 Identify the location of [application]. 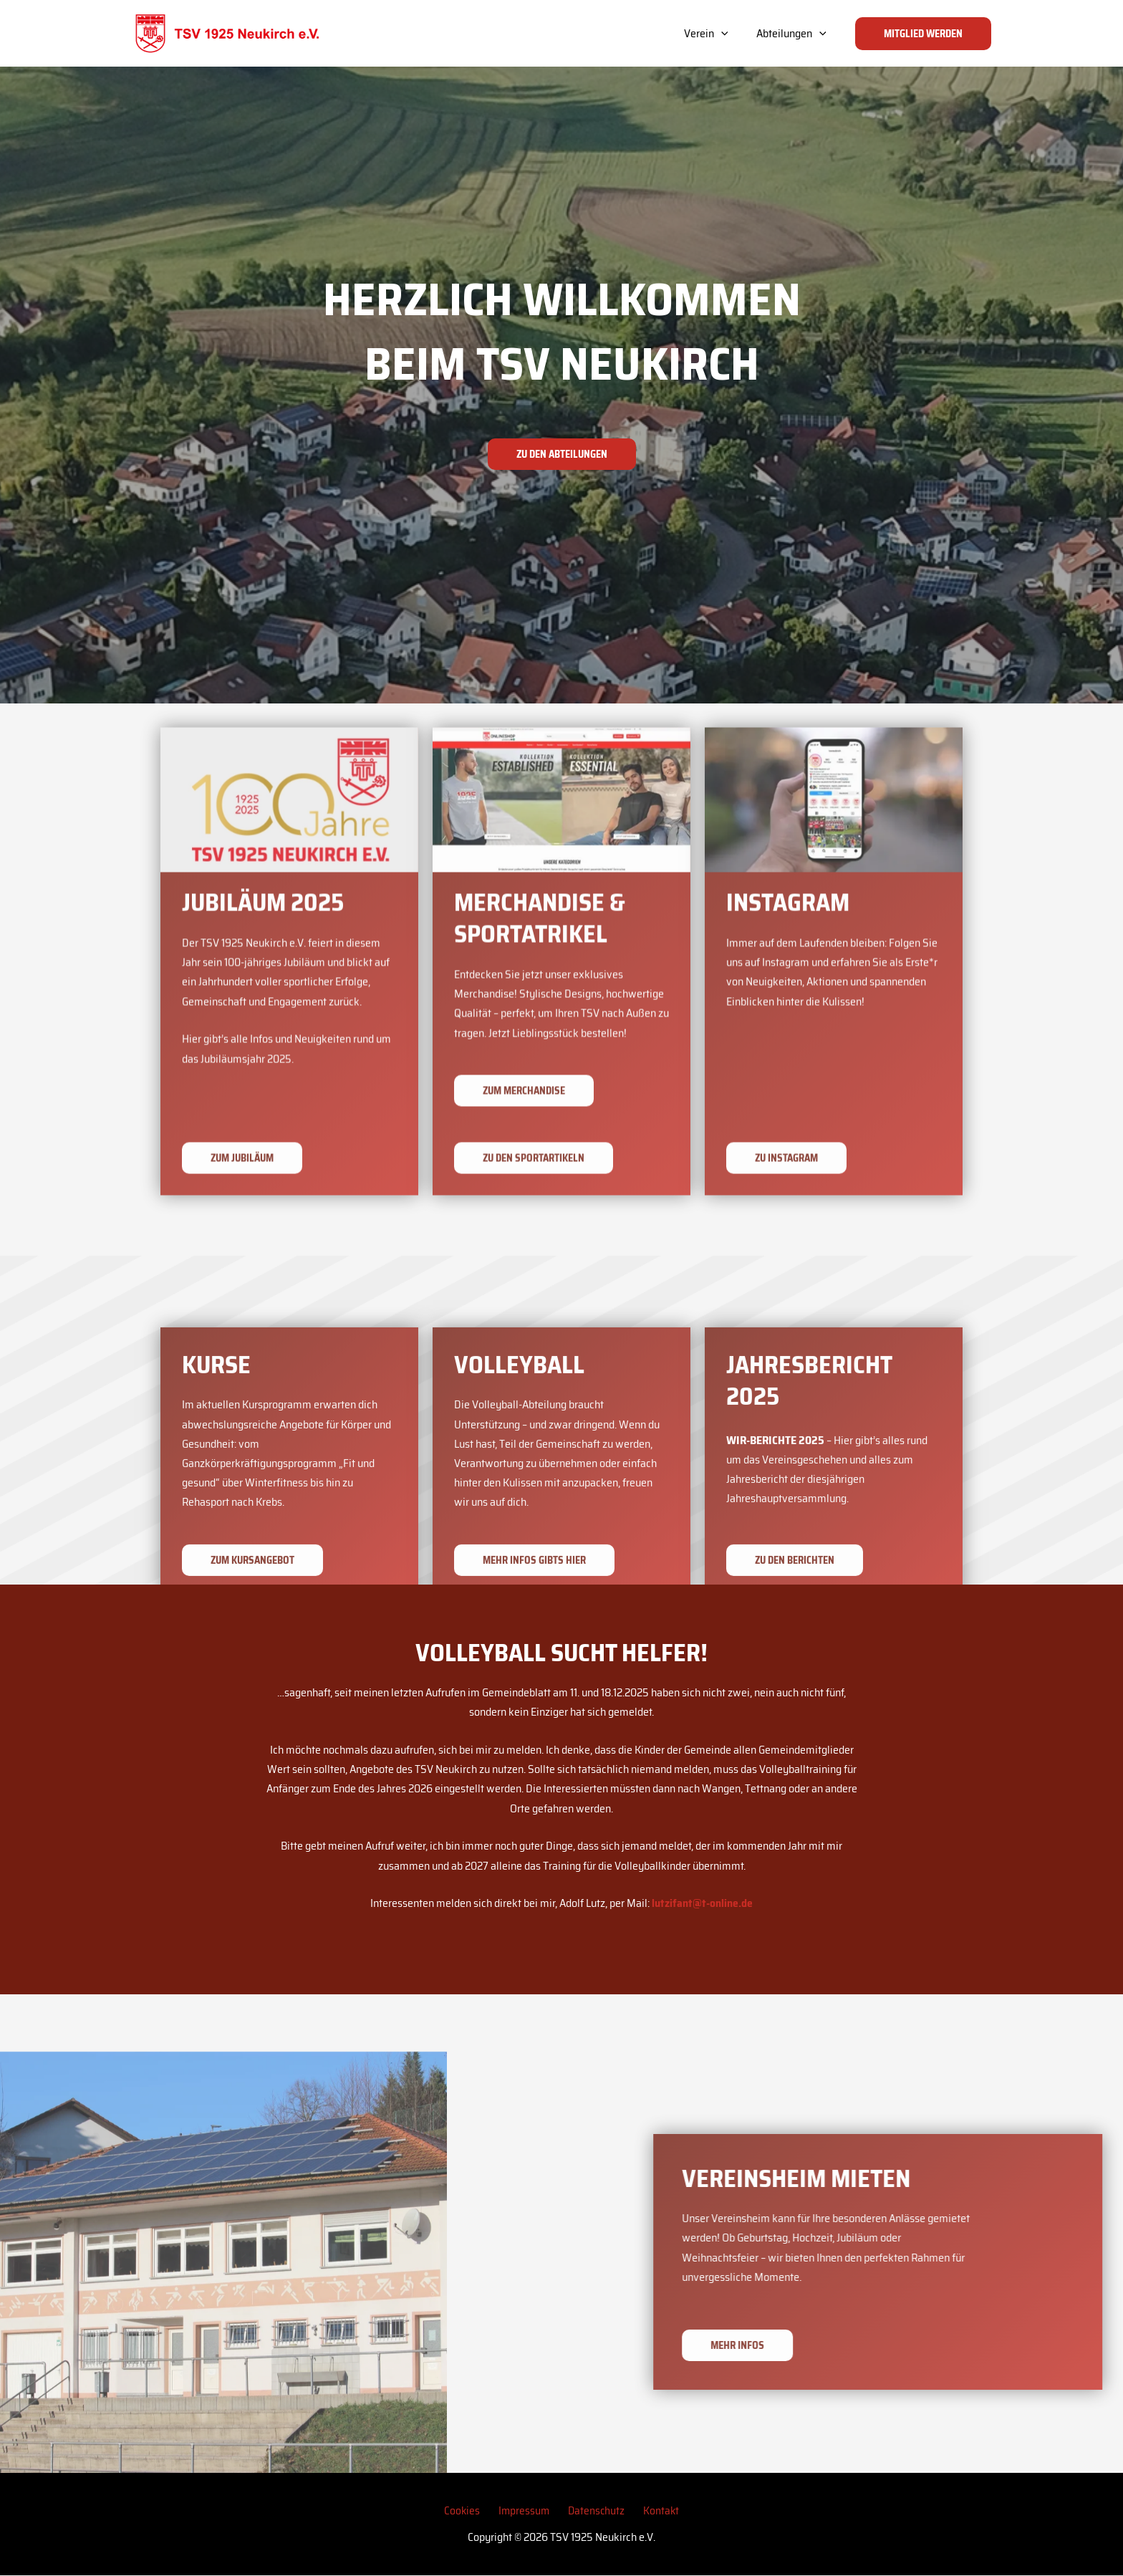
(730, 34).